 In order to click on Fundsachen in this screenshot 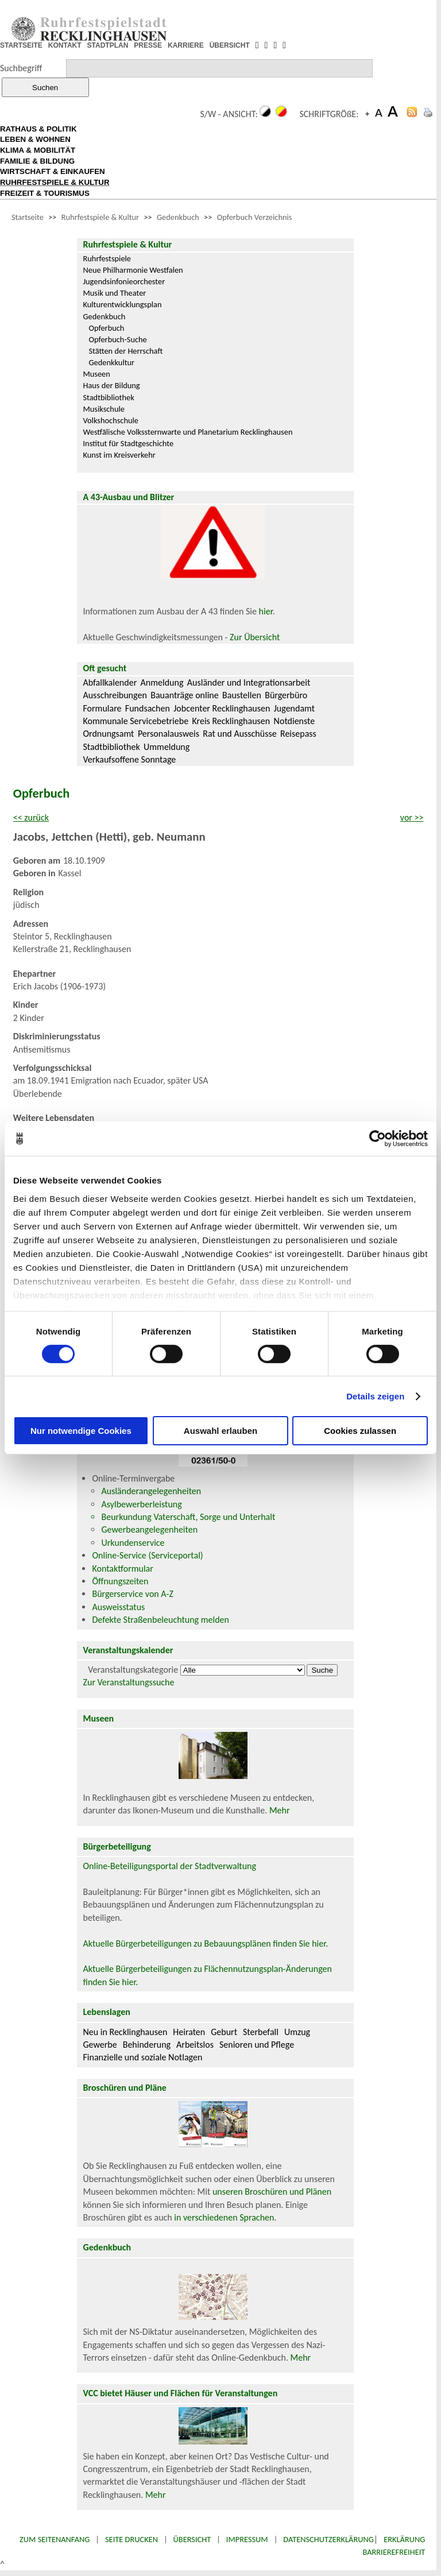, I will do `click(147, 708)`.